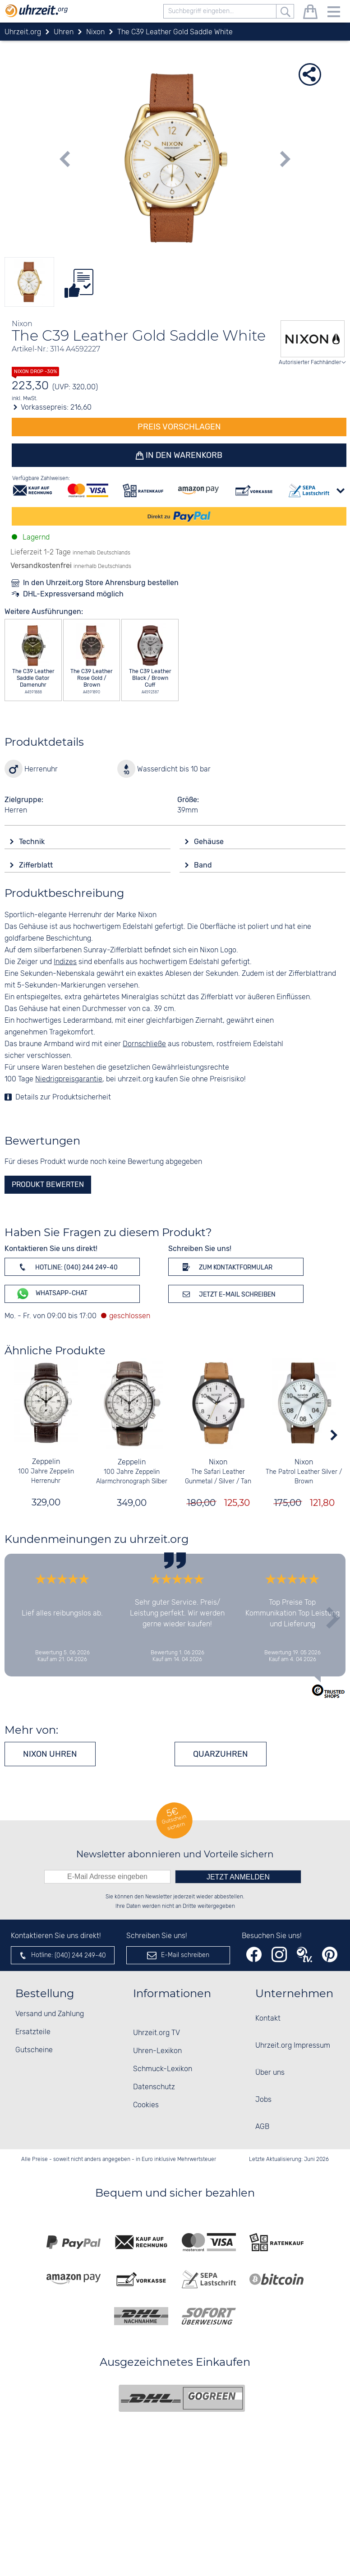 The width and height of the screenshot is (350, 2576). What do you see at coordinates (37, 865) in the screenshot?
I see `Zifferblatt` at bounding box center [37, 865].